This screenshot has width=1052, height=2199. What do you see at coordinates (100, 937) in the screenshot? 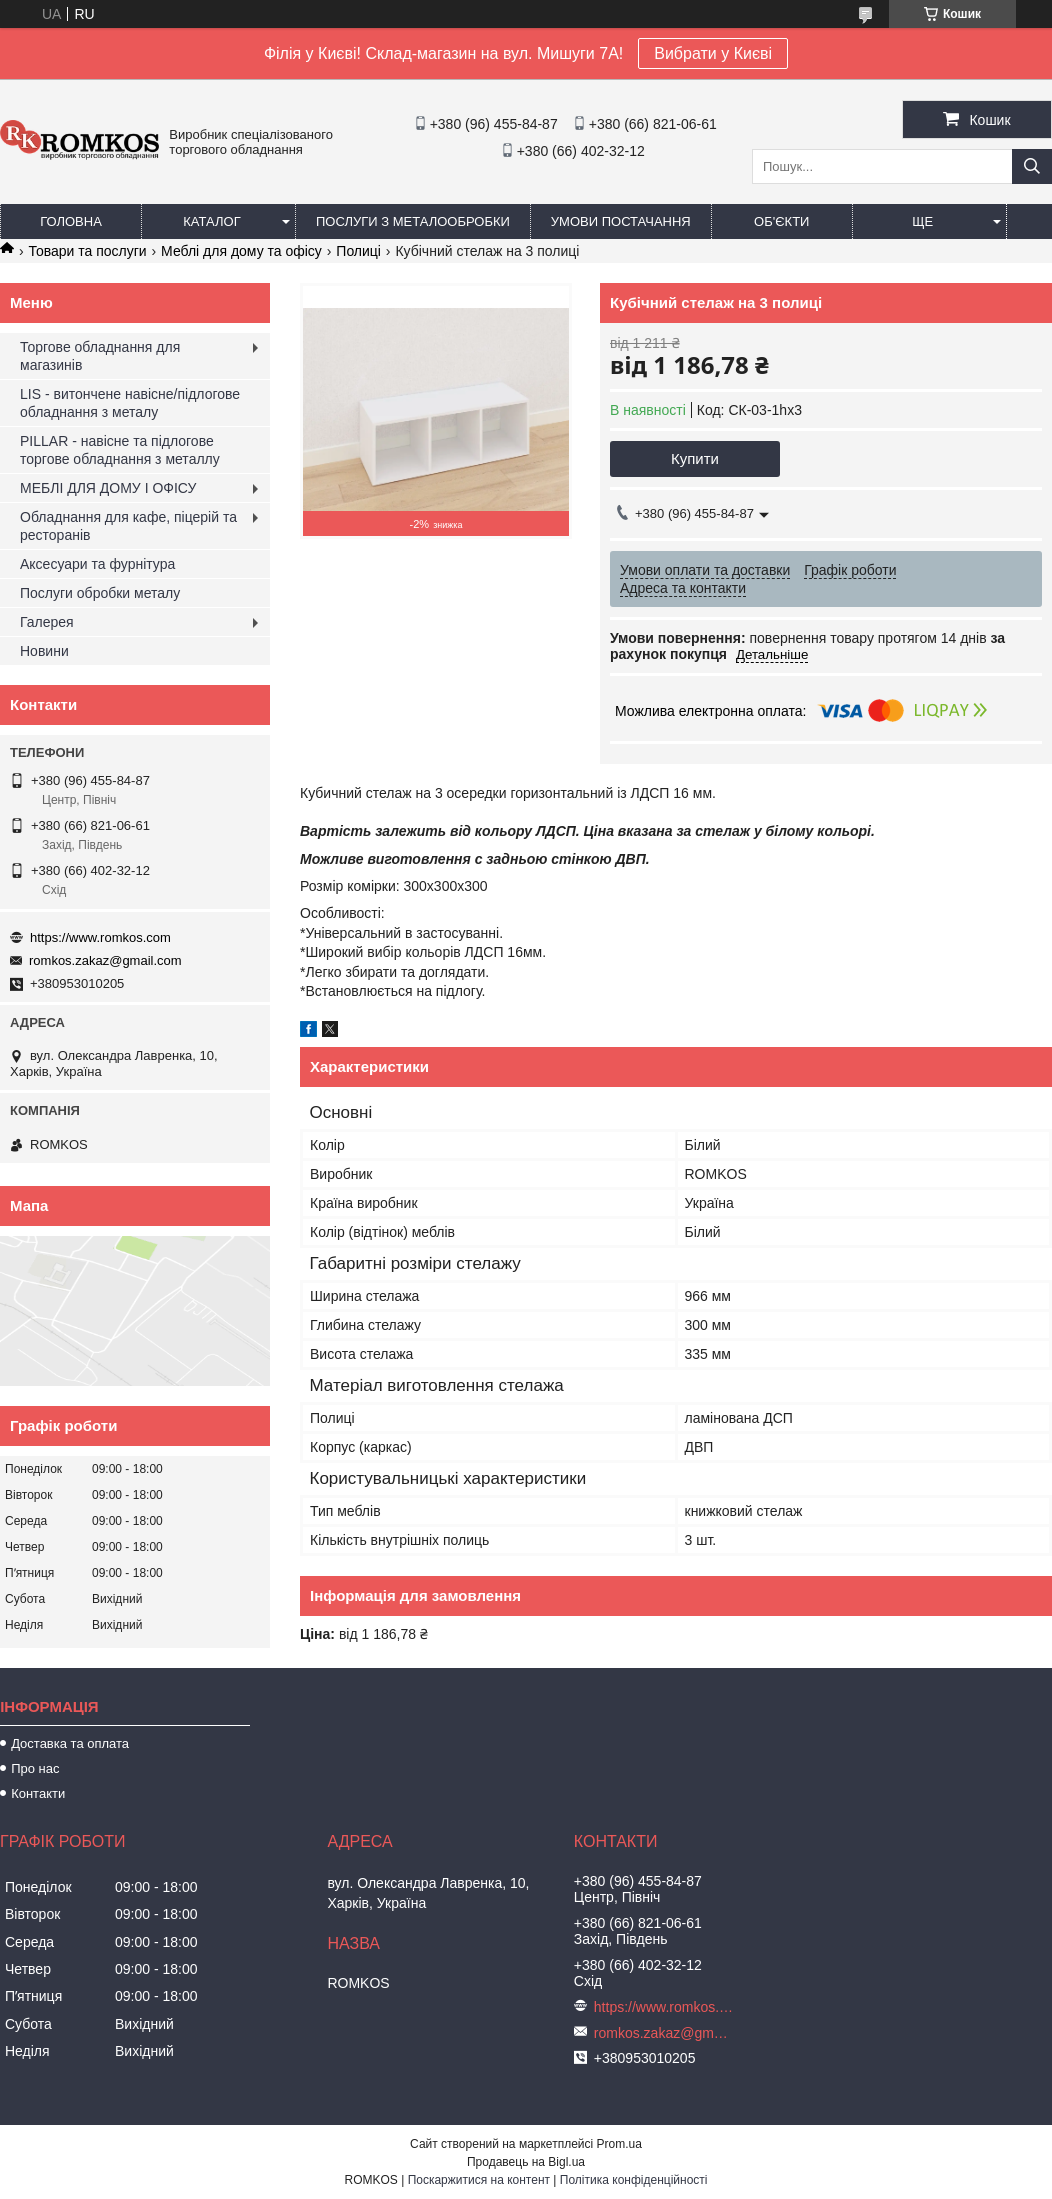
I see `https://www.romkos.com` at bounding box center [100, 937].